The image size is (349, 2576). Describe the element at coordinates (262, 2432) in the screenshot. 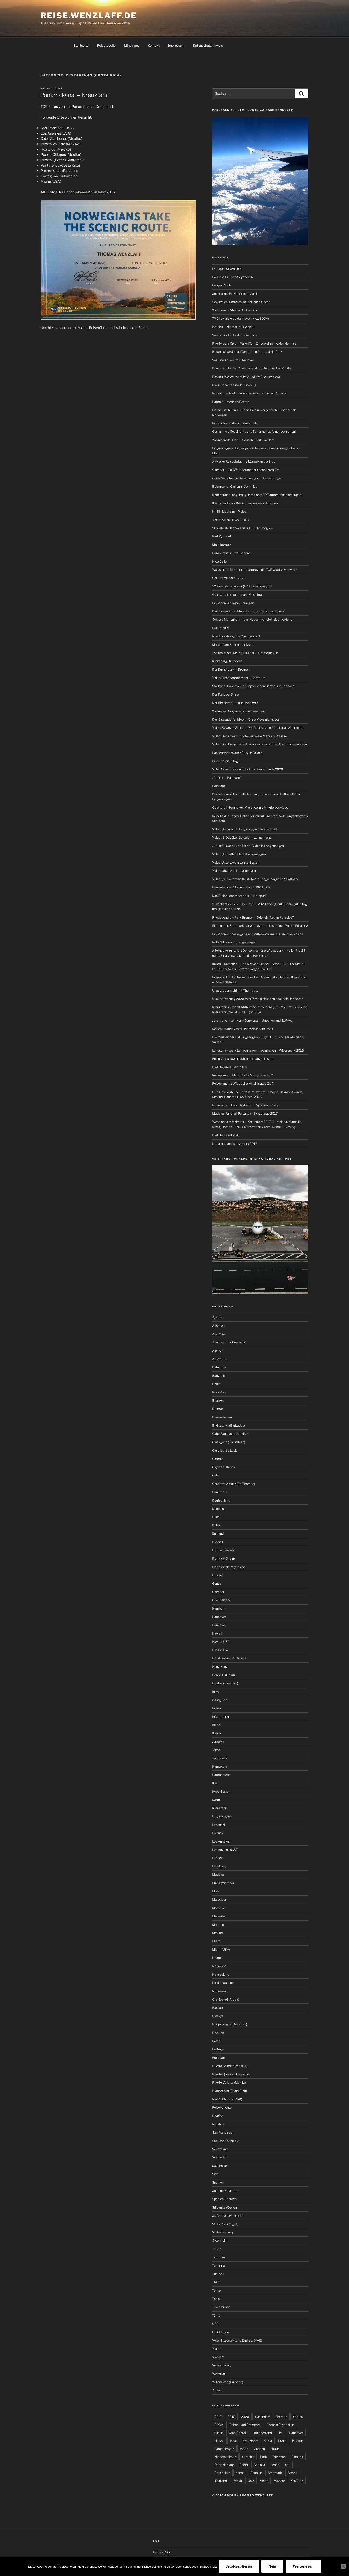

I see `griechenland` at that location.